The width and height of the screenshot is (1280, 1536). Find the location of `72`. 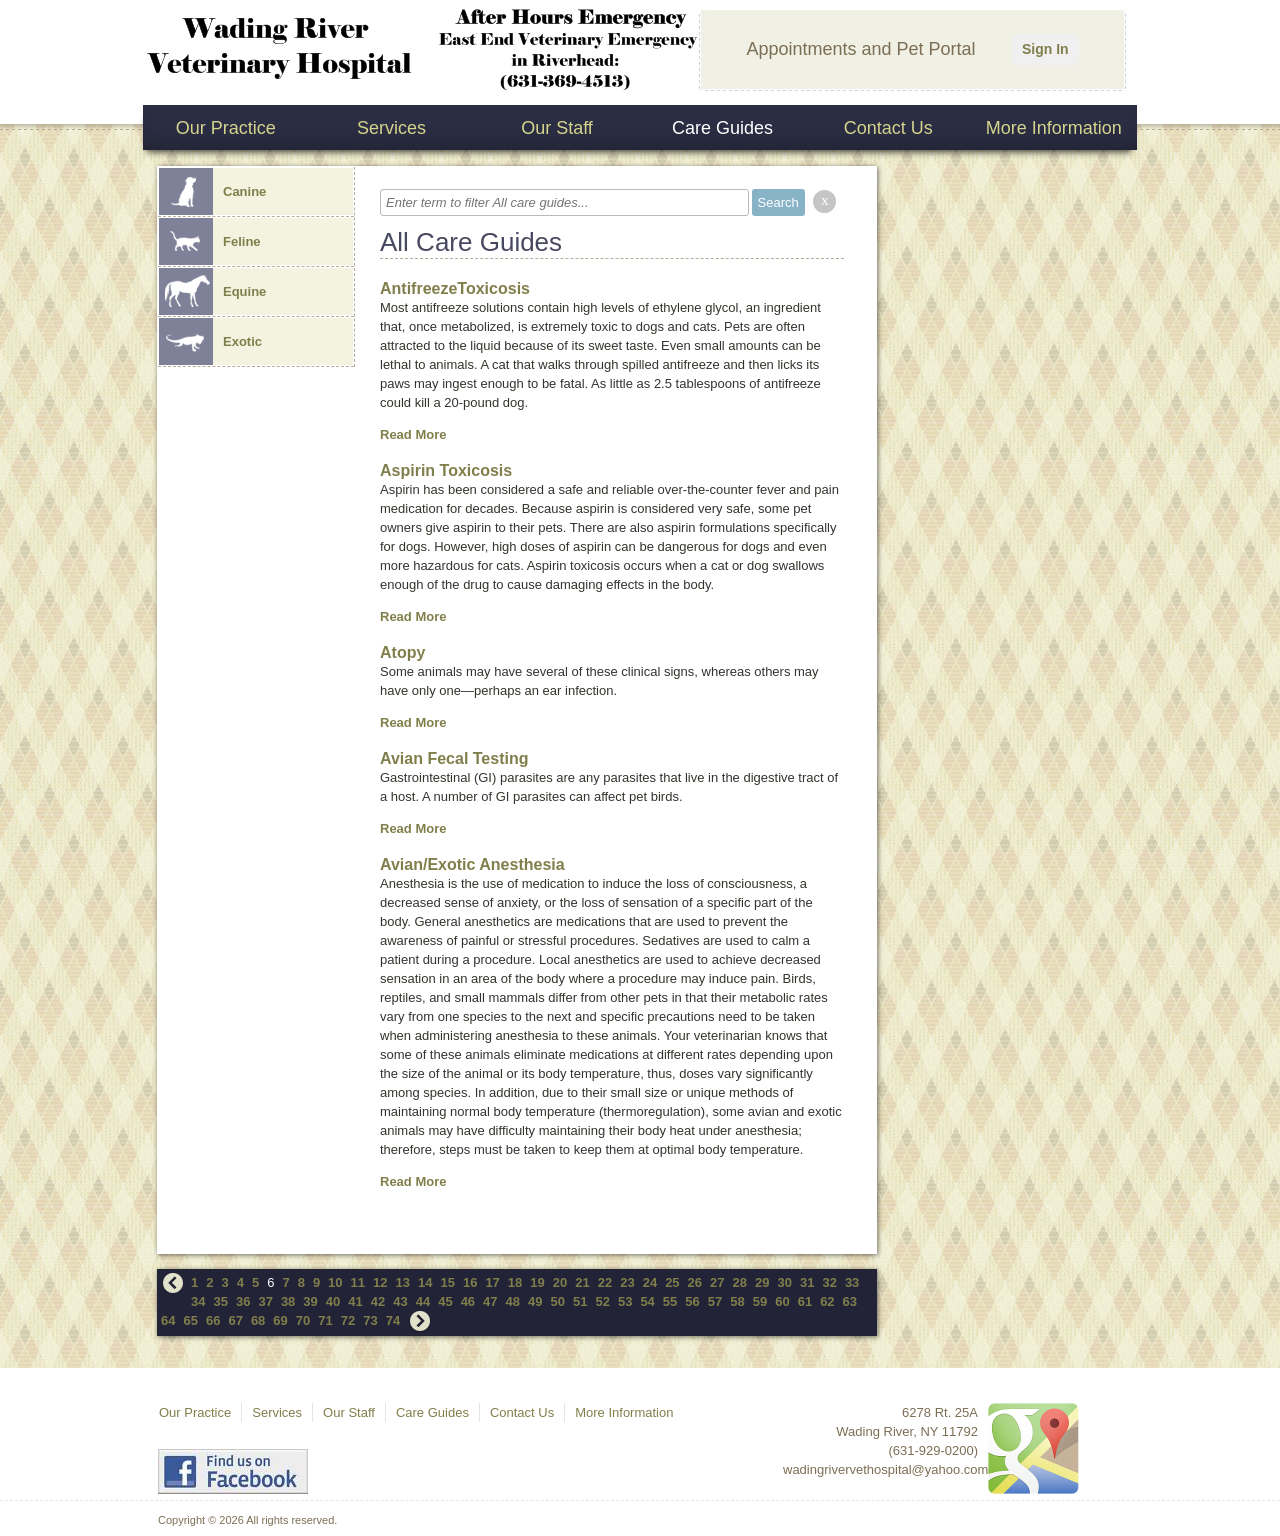

72 is located at coordinates (348, 1320).